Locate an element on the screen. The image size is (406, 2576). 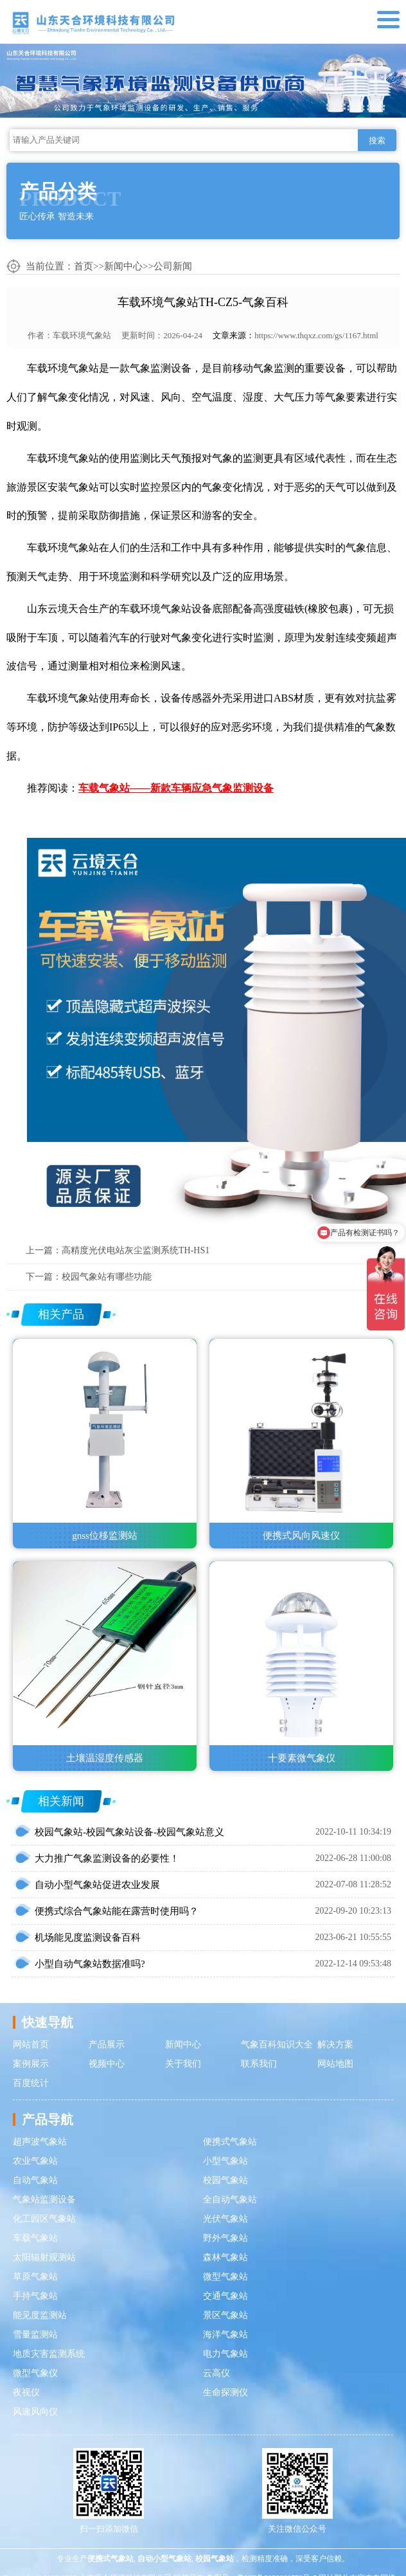
案例展示 is located at coordinates (31, 2064).